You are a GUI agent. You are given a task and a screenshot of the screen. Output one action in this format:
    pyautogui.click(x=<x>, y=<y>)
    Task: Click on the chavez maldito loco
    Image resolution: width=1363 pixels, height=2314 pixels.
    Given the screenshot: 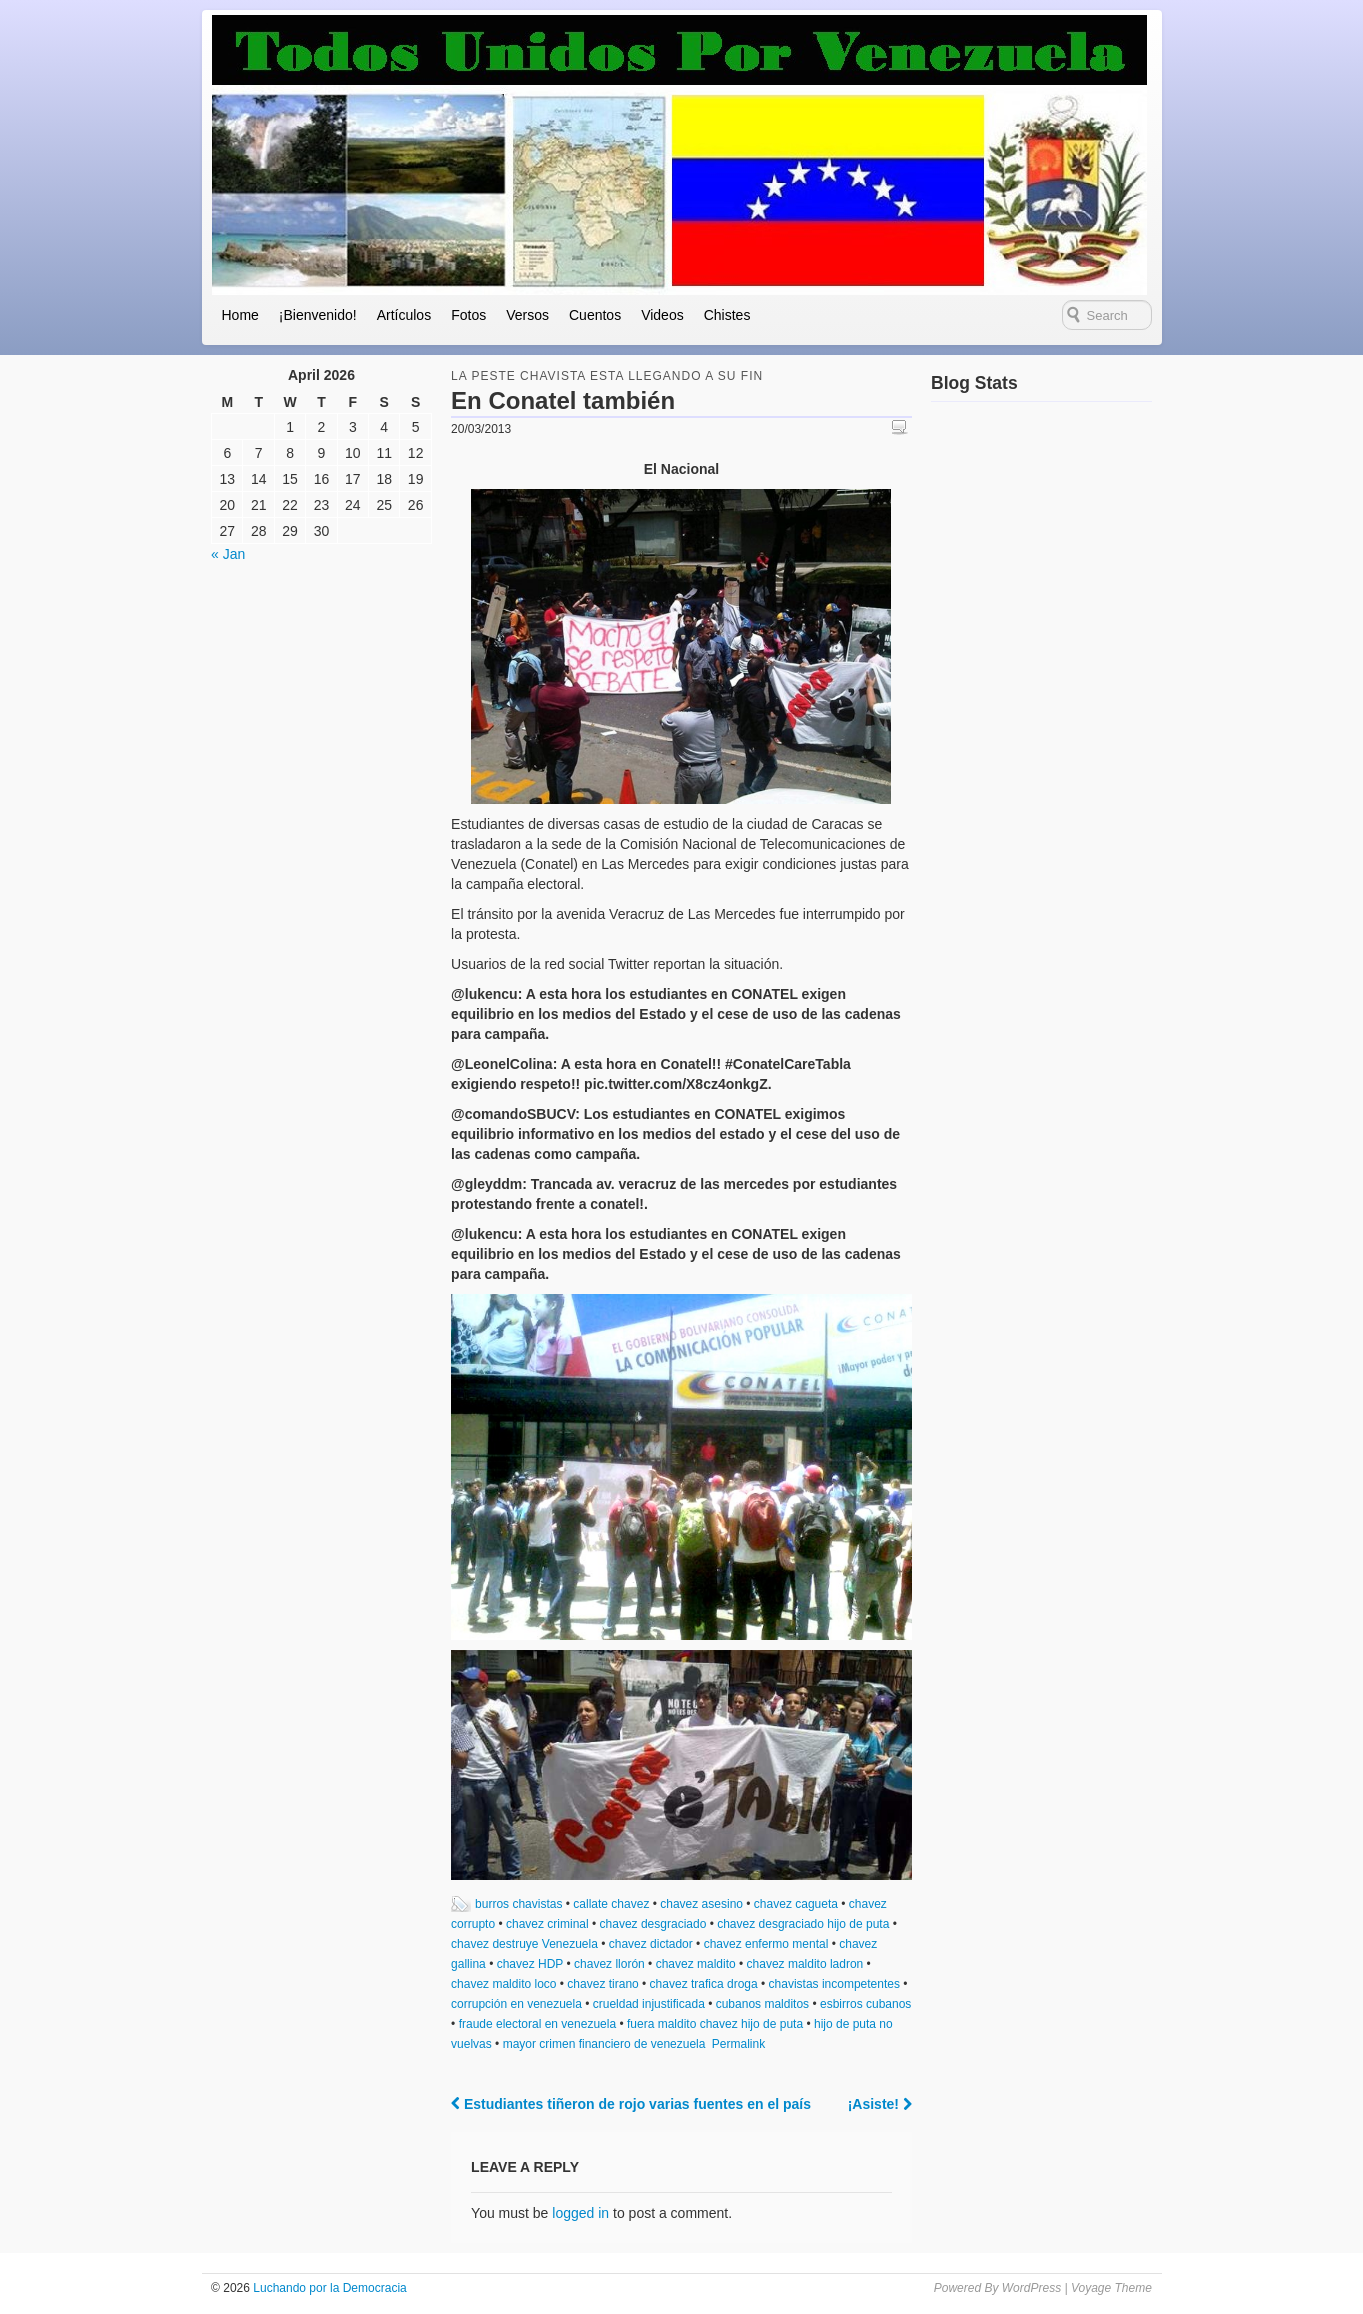 What is the action you would take?
    pyautogui.click(x=503, y=1984)
    